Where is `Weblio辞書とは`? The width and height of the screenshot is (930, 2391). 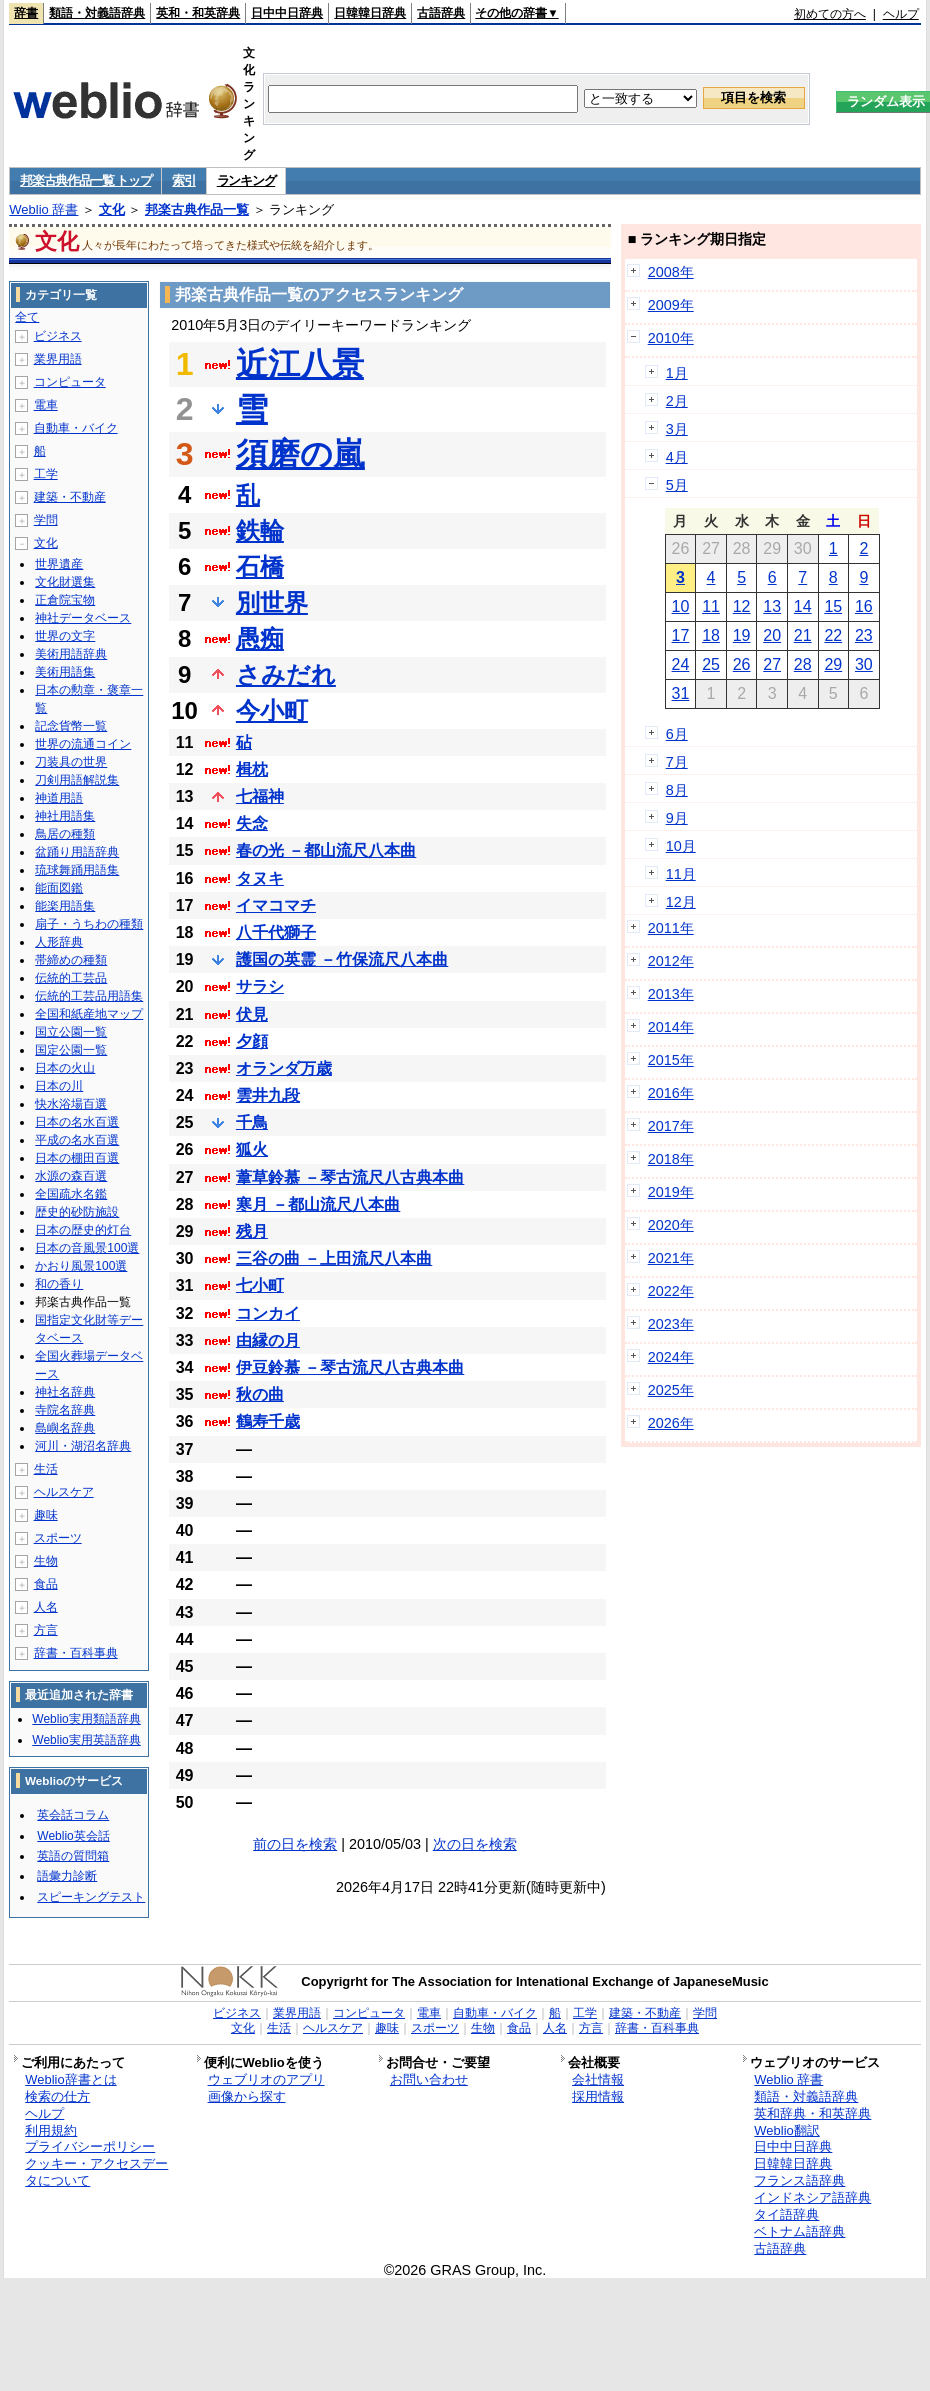
Weblio辞書とは is located at coordinates (70, 2079).